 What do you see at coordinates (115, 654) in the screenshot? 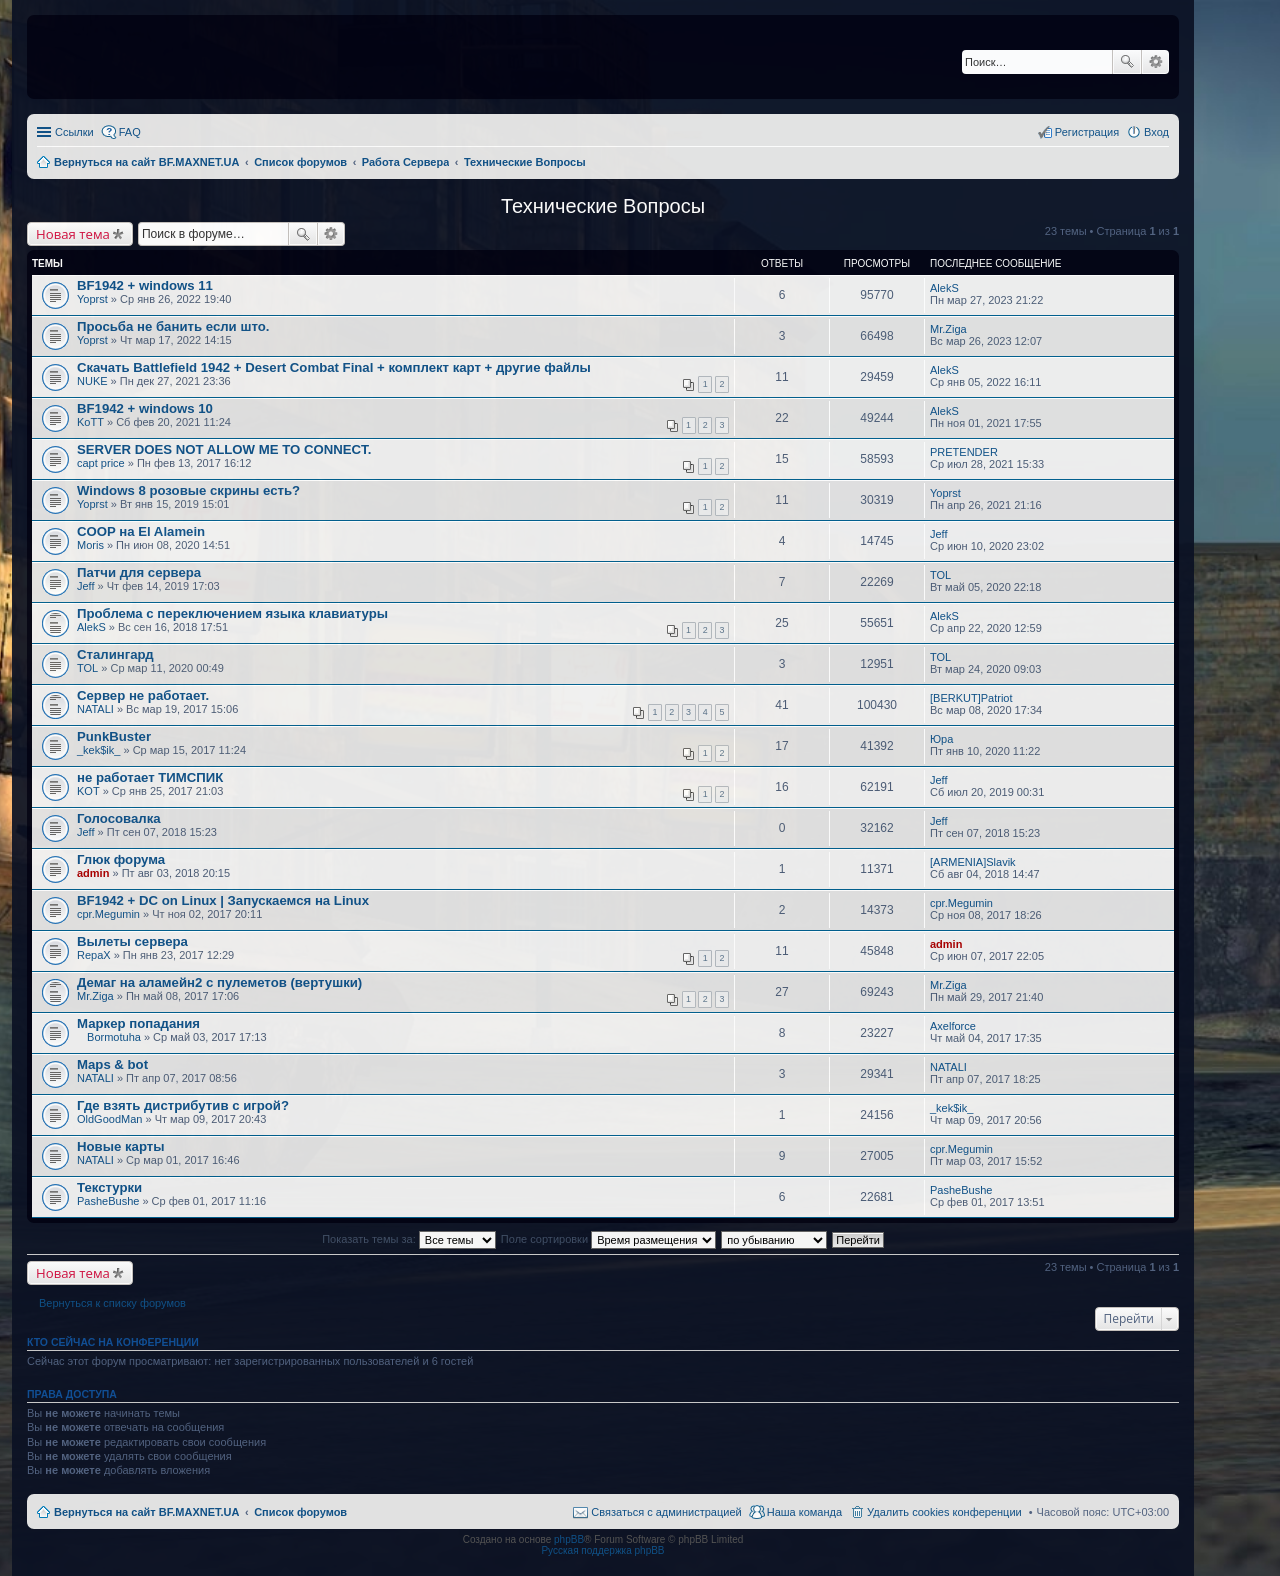
I see `Сталингард` at bounding box center [115, 654].